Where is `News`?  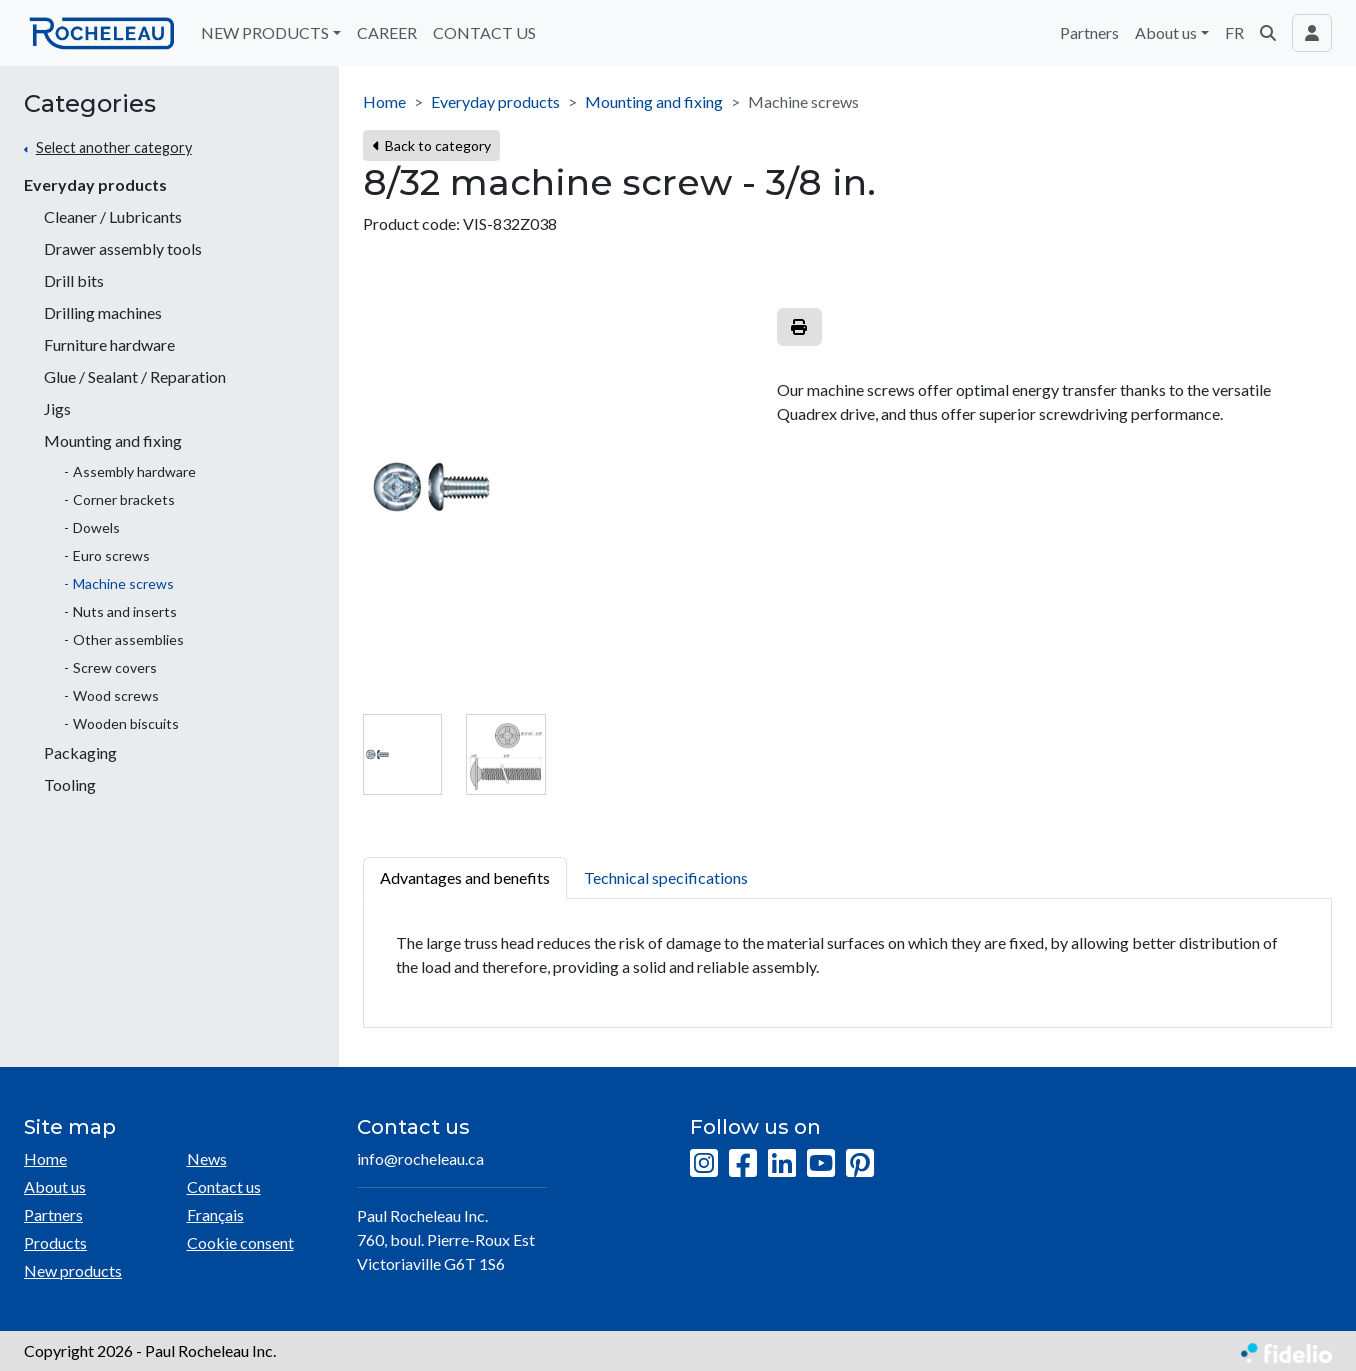 News is located at coordinates (207, 1158).